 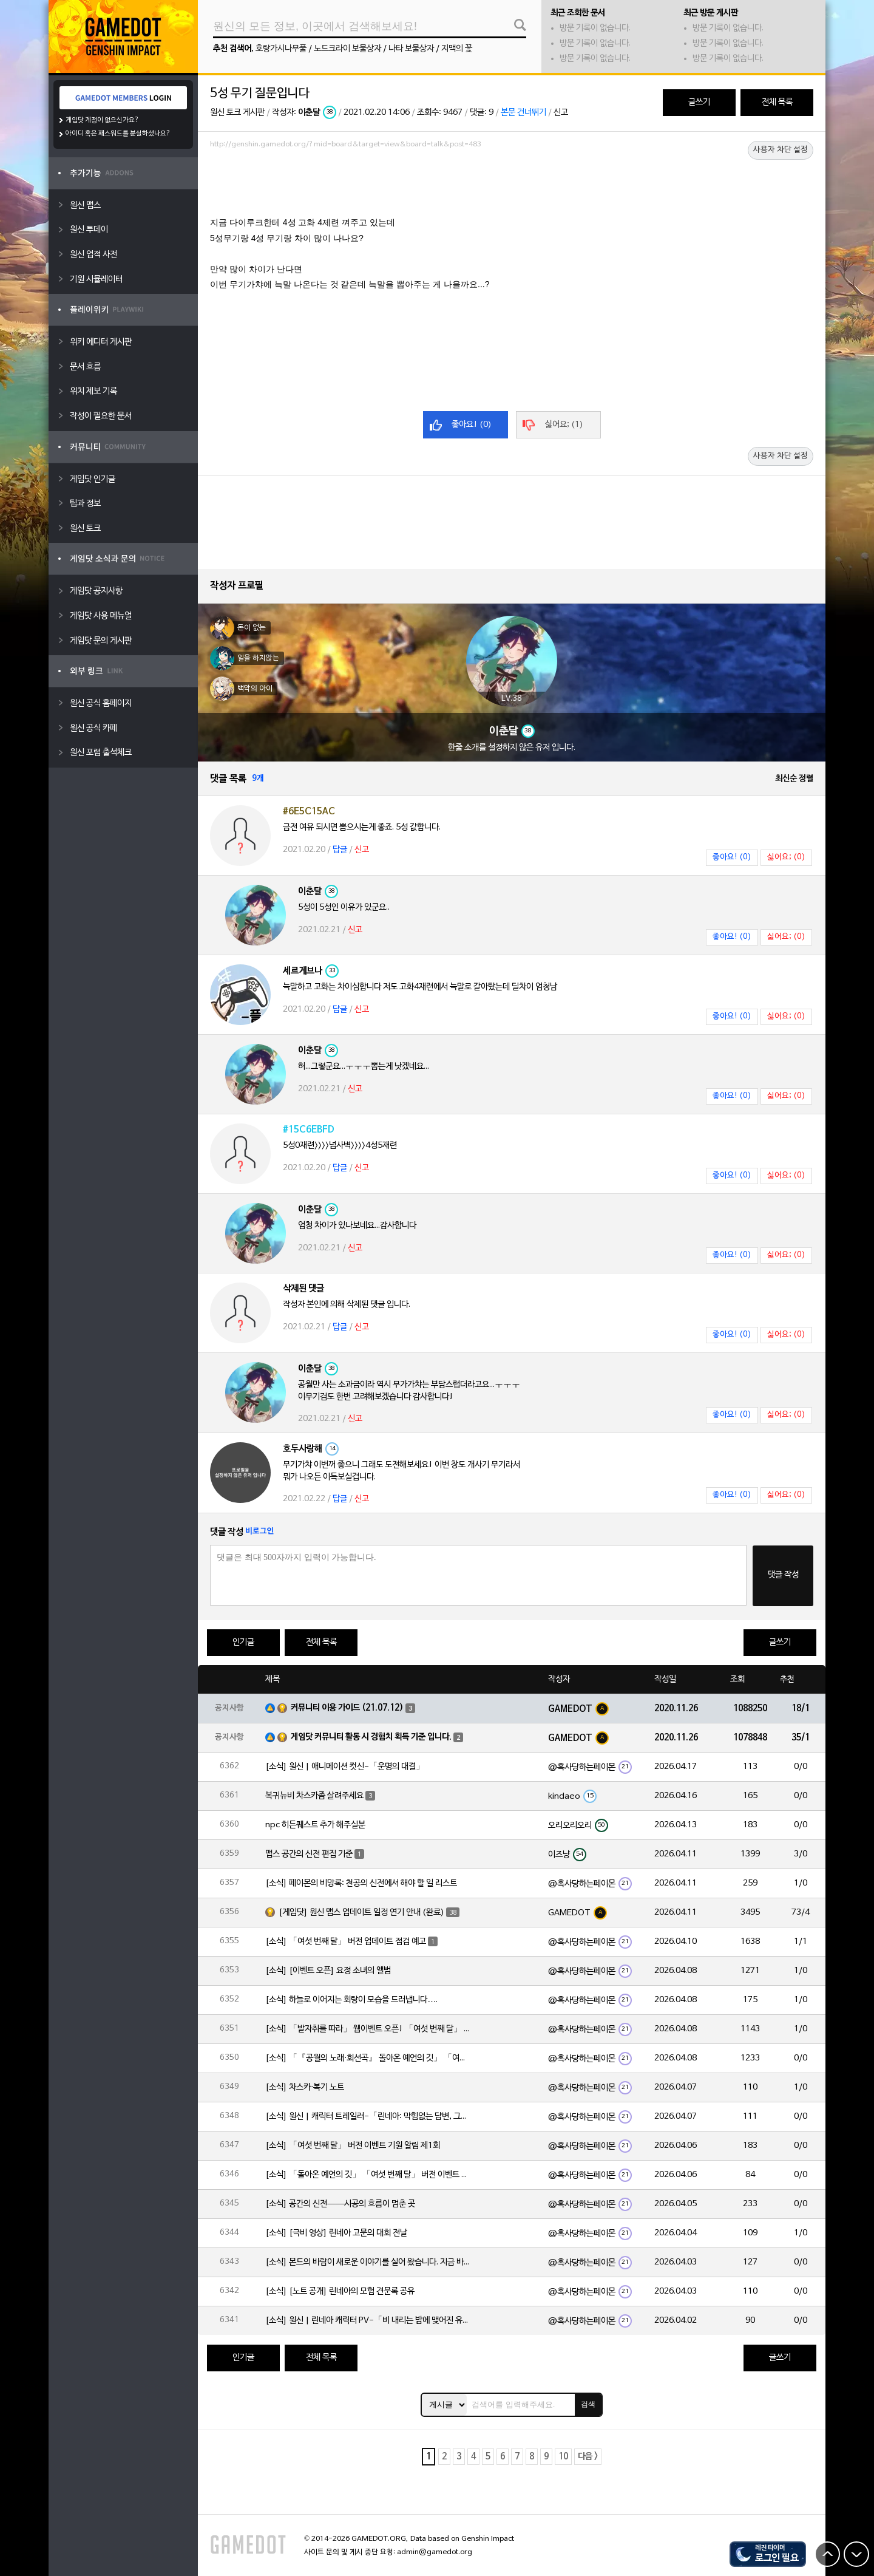 What do you see at coordinates (371, 1737) in the screenshot?
I see `게임닷 커뮤니티 활동 시 경험치 획득 기준 입니다.` at bounding box center [371, 1737].